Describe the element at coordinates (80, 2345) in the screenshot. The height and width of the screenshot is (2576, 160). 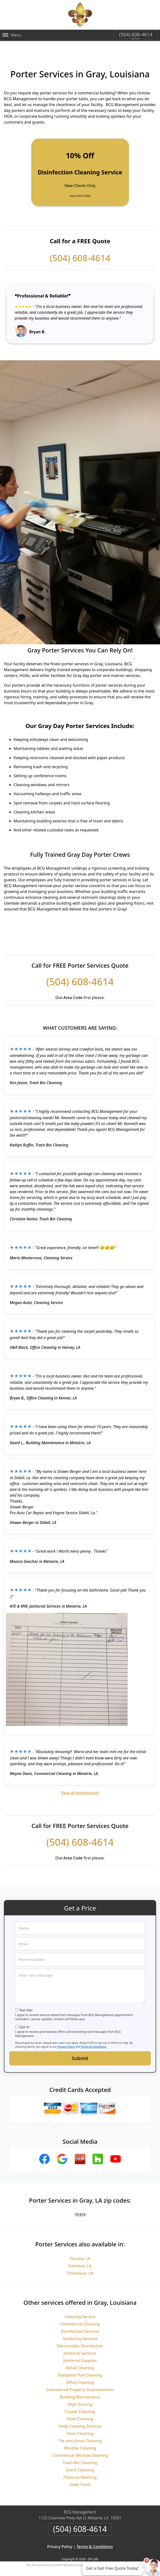
I see `Janitorial Services` at that location.